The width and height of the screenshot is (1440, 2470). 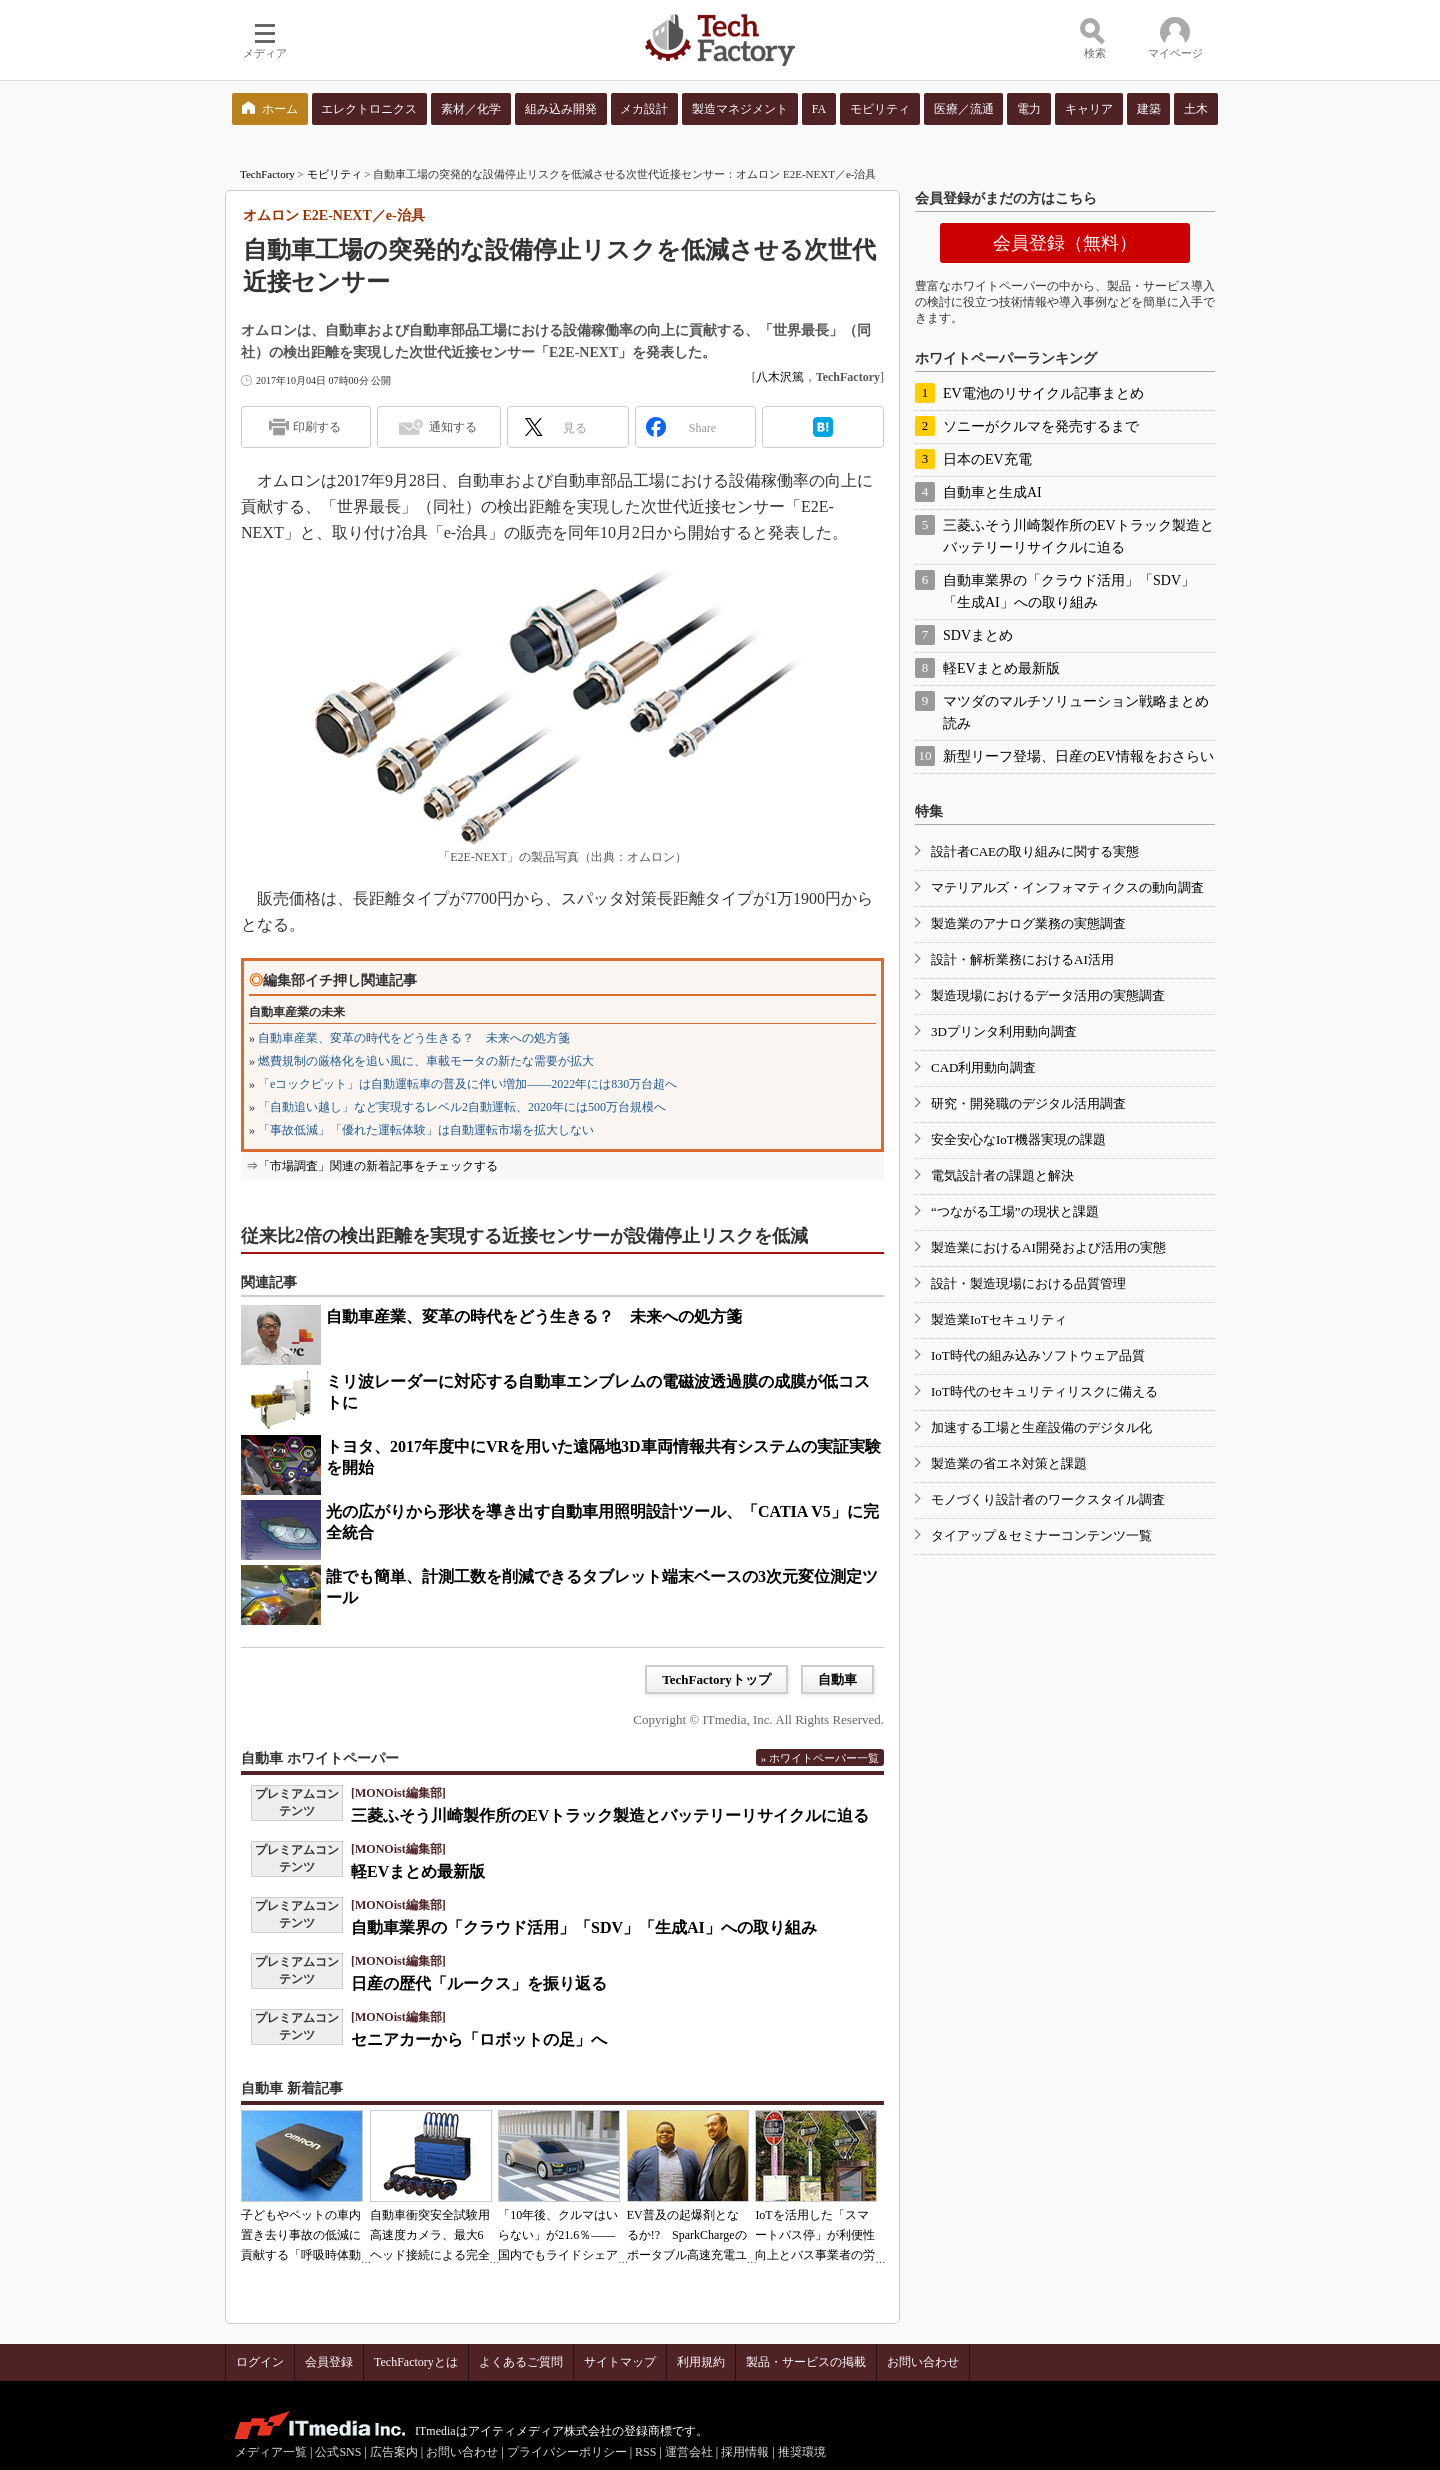 I want to click on 設計・製造現場における品質管理, so click(x=1028, y=1283).